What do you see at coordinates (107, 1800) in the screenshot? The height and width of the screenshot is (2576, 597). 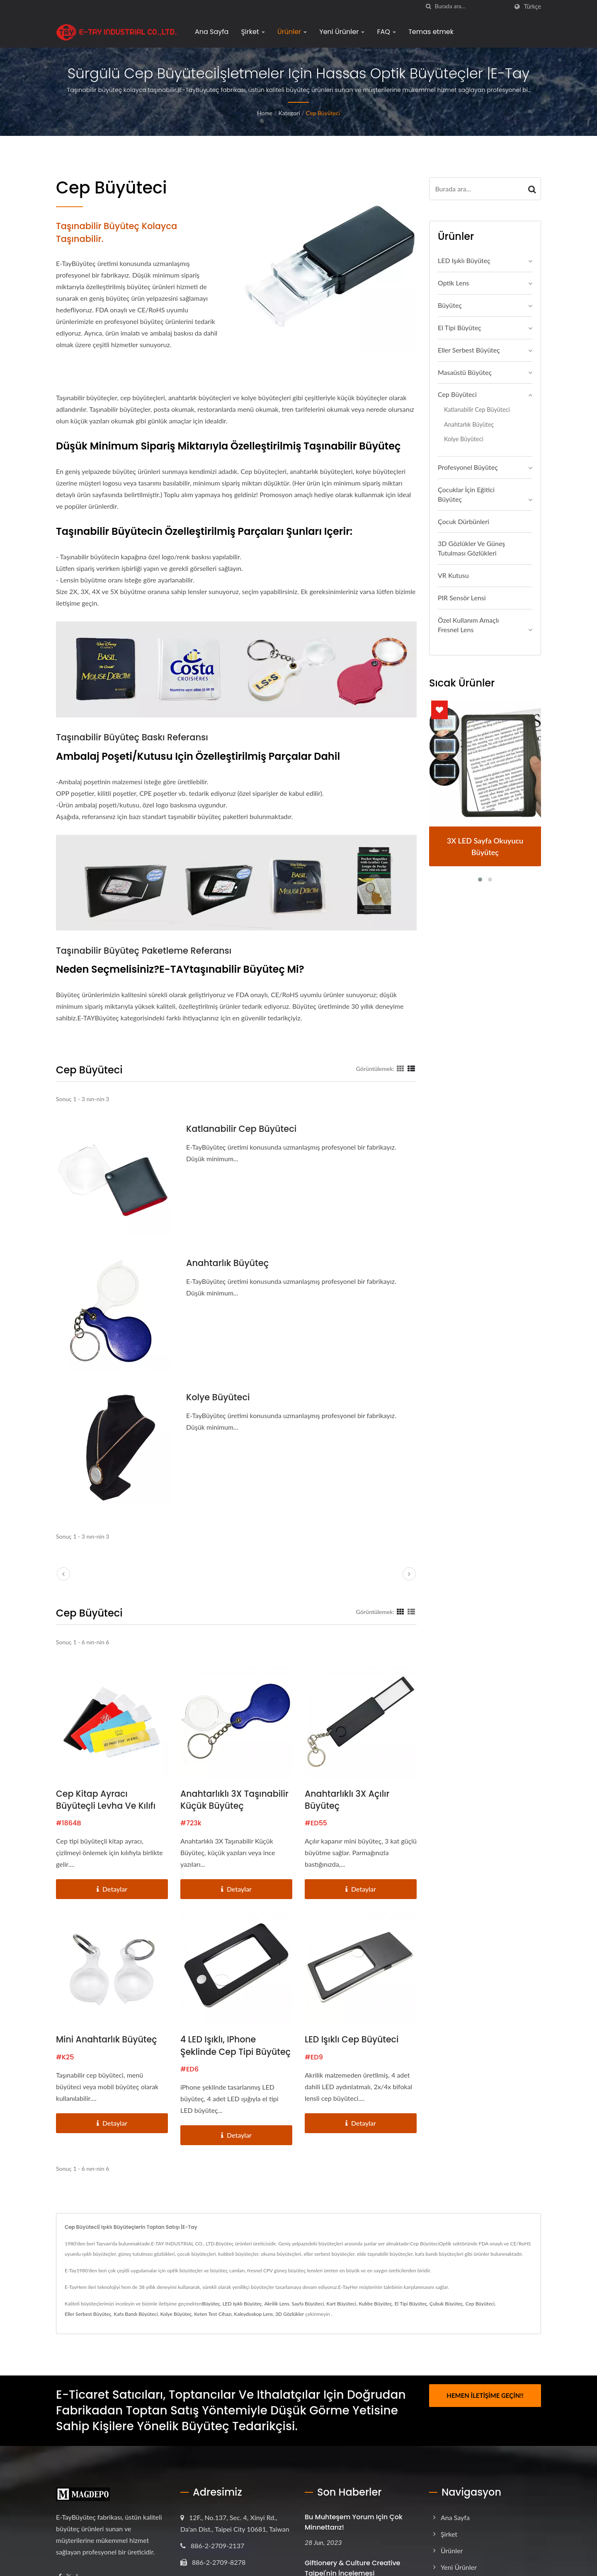 I see `Cep Kitap Ayracı Büyüteçli Levha ve Kılıfı` at bounding box center [107, 1800].